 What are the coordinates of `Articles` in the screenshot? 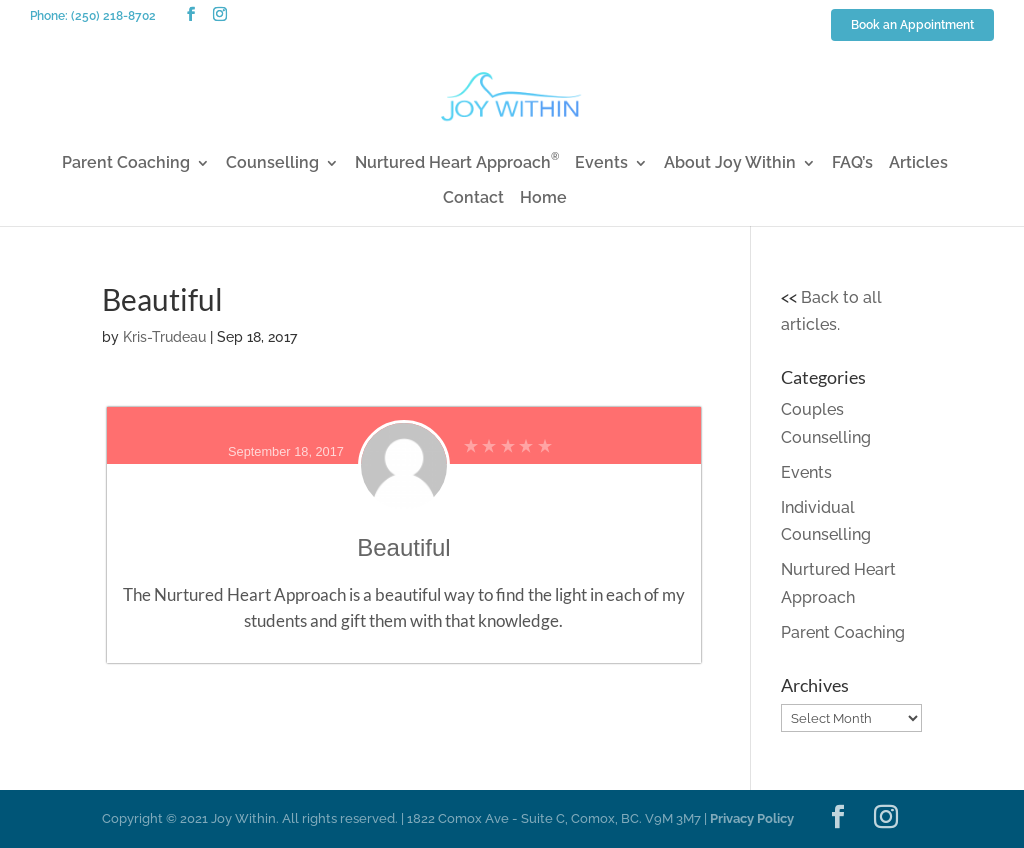 It's located at (918, 164).